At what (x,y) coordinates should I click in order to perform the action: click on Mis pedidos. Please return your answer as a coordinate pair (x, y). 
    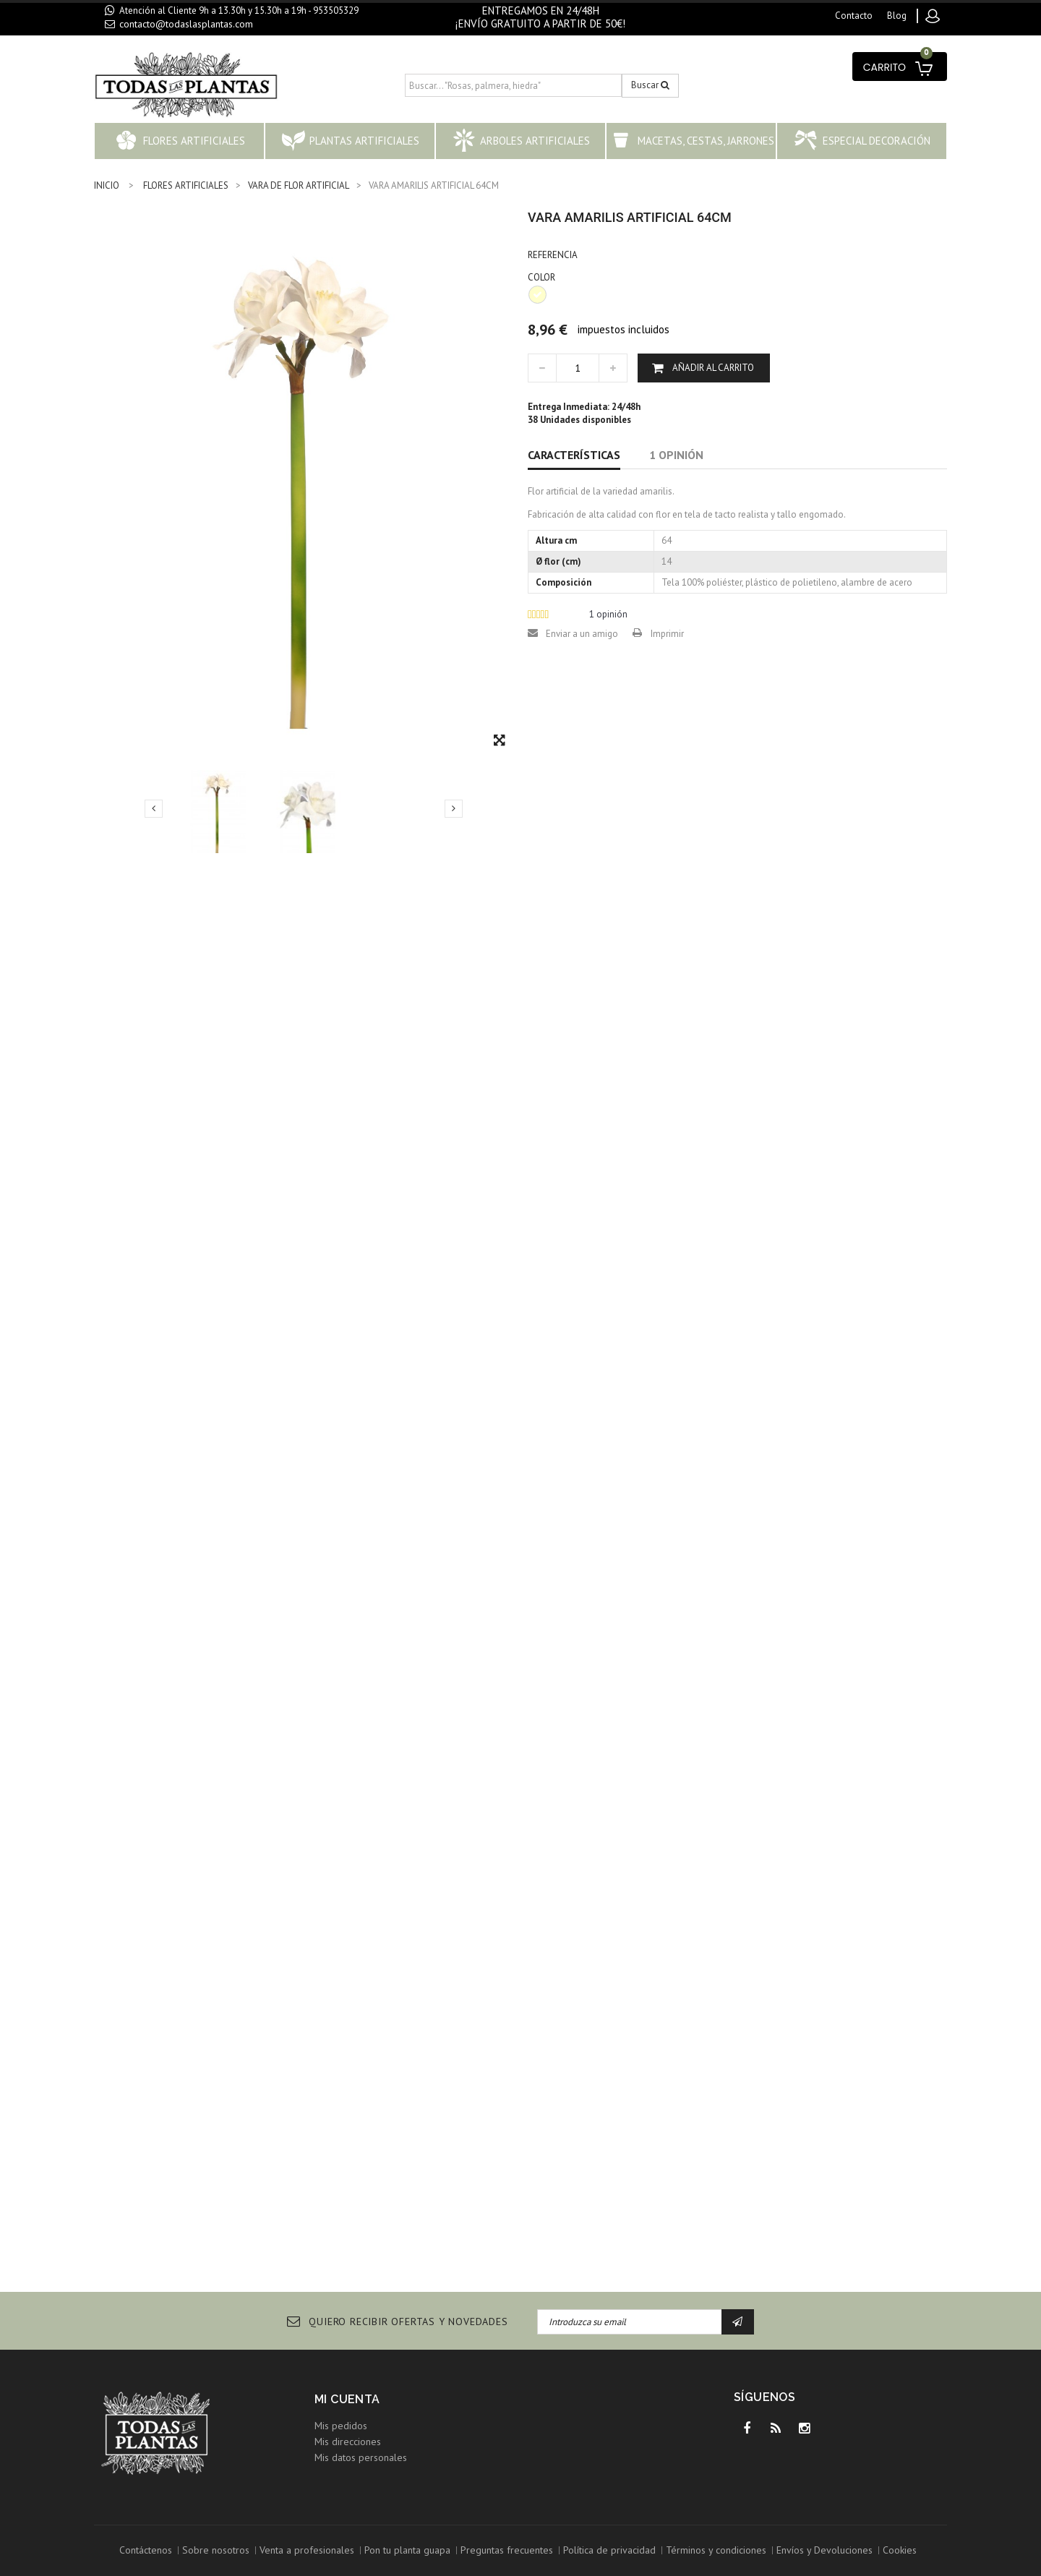
    Looking at the image, I should click on (340, 2425).